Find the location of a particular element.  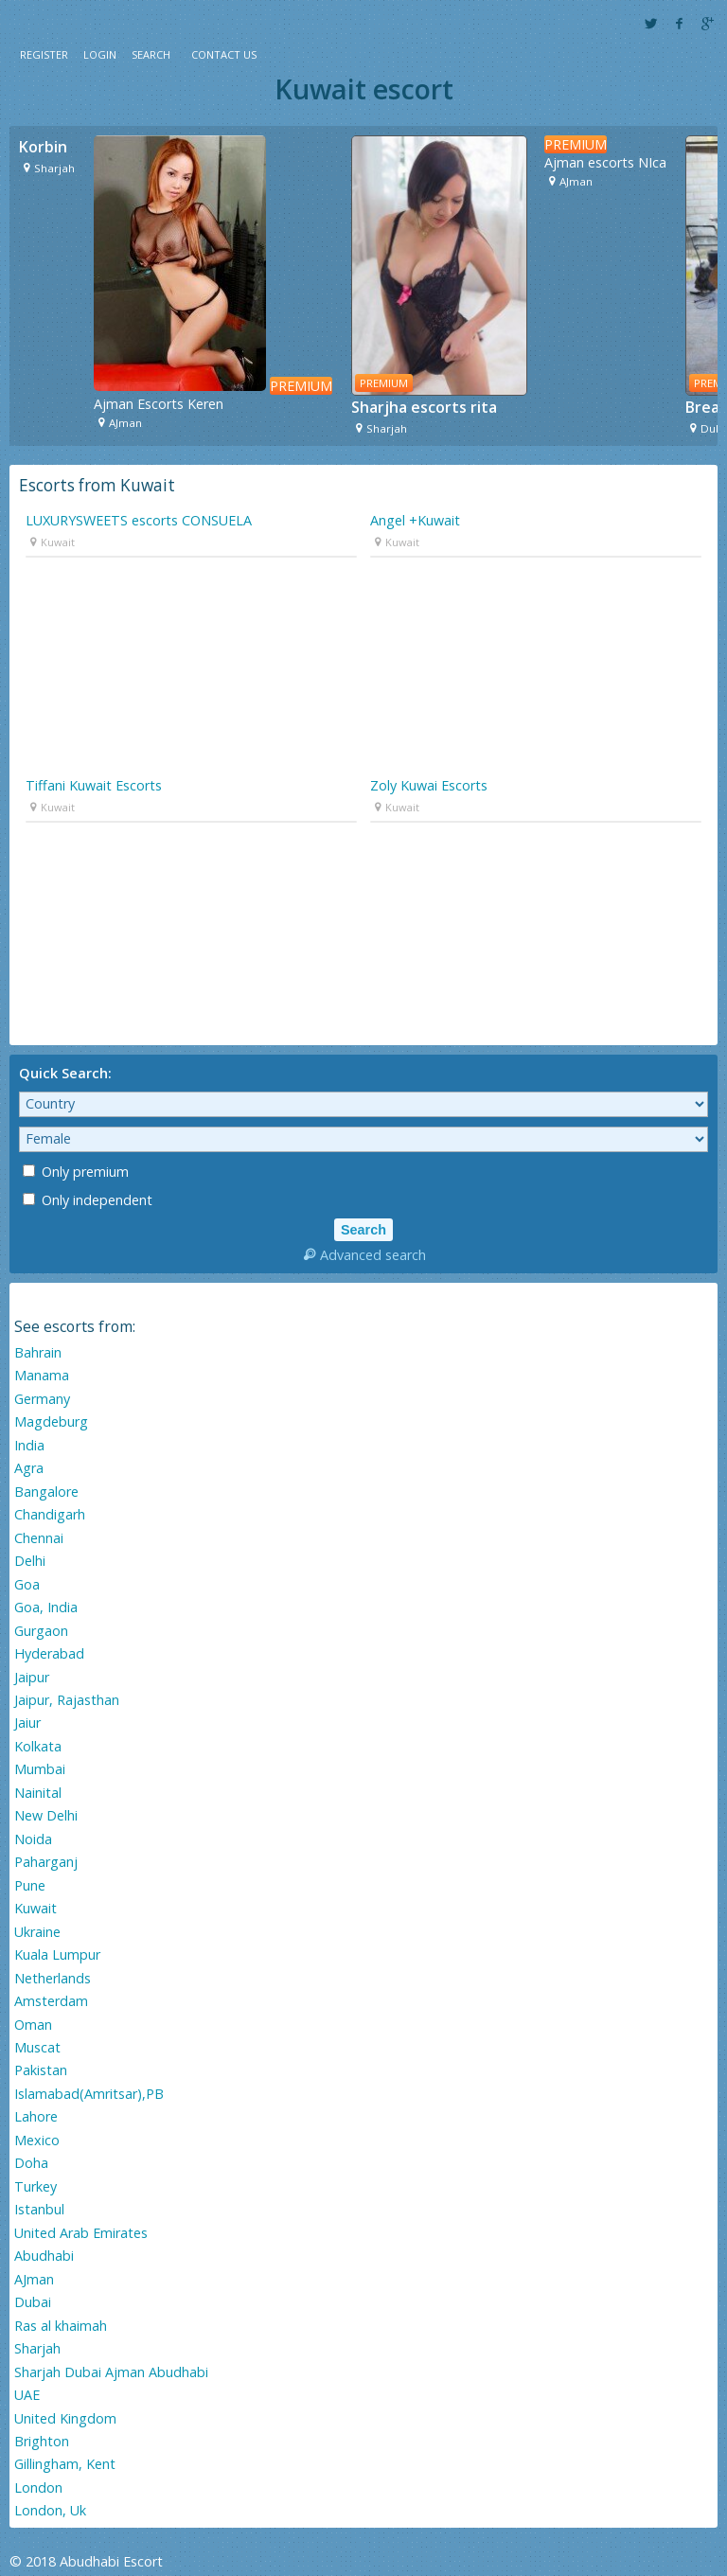

Doha is located at coordinates (31, 2163).